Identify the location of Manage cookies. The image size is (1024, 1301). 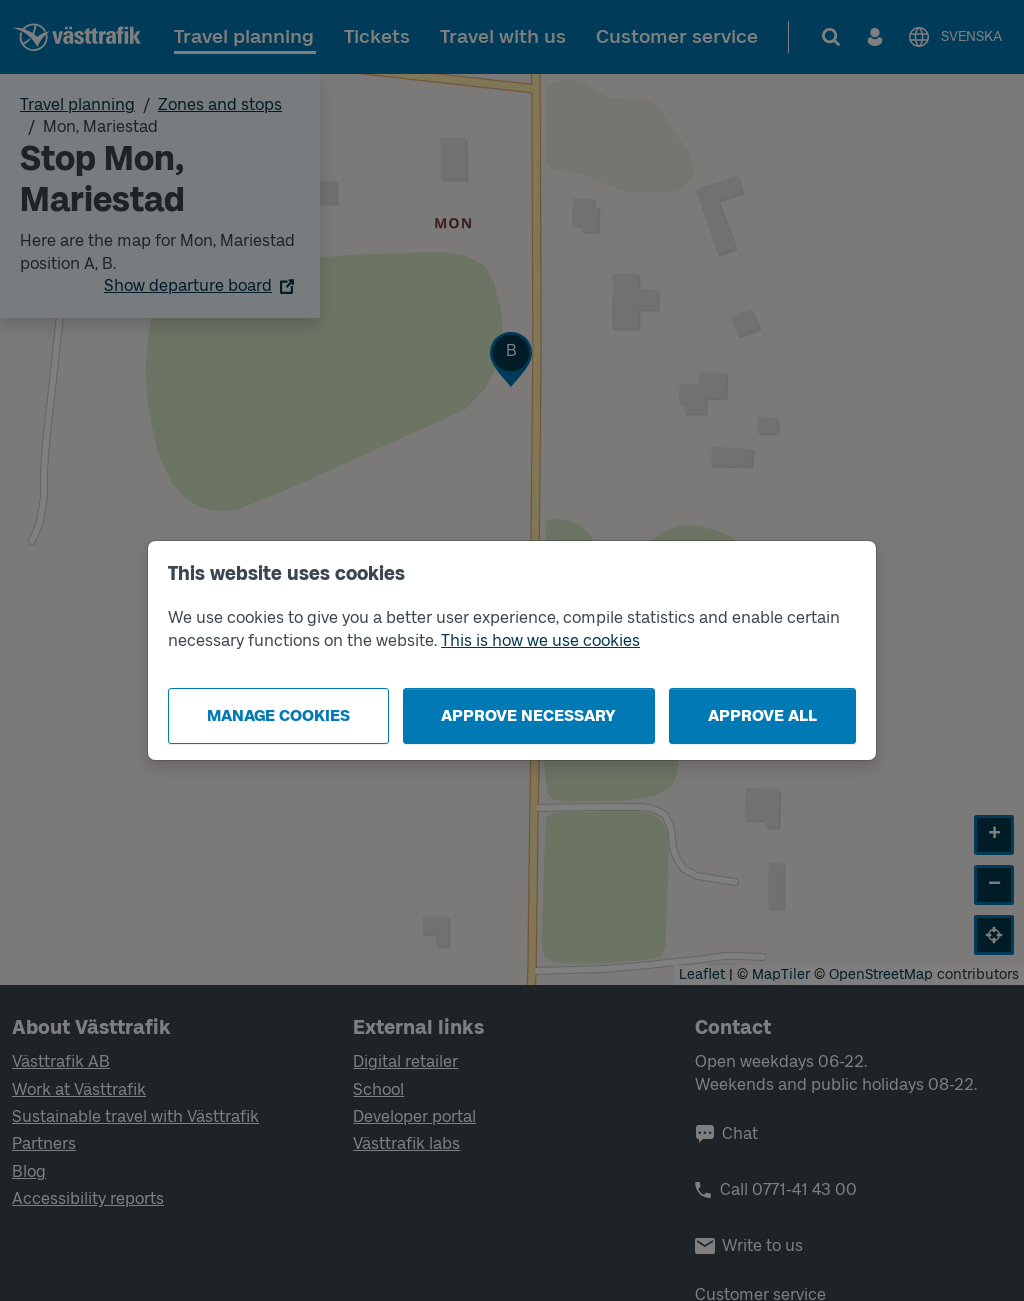
(278, 715).